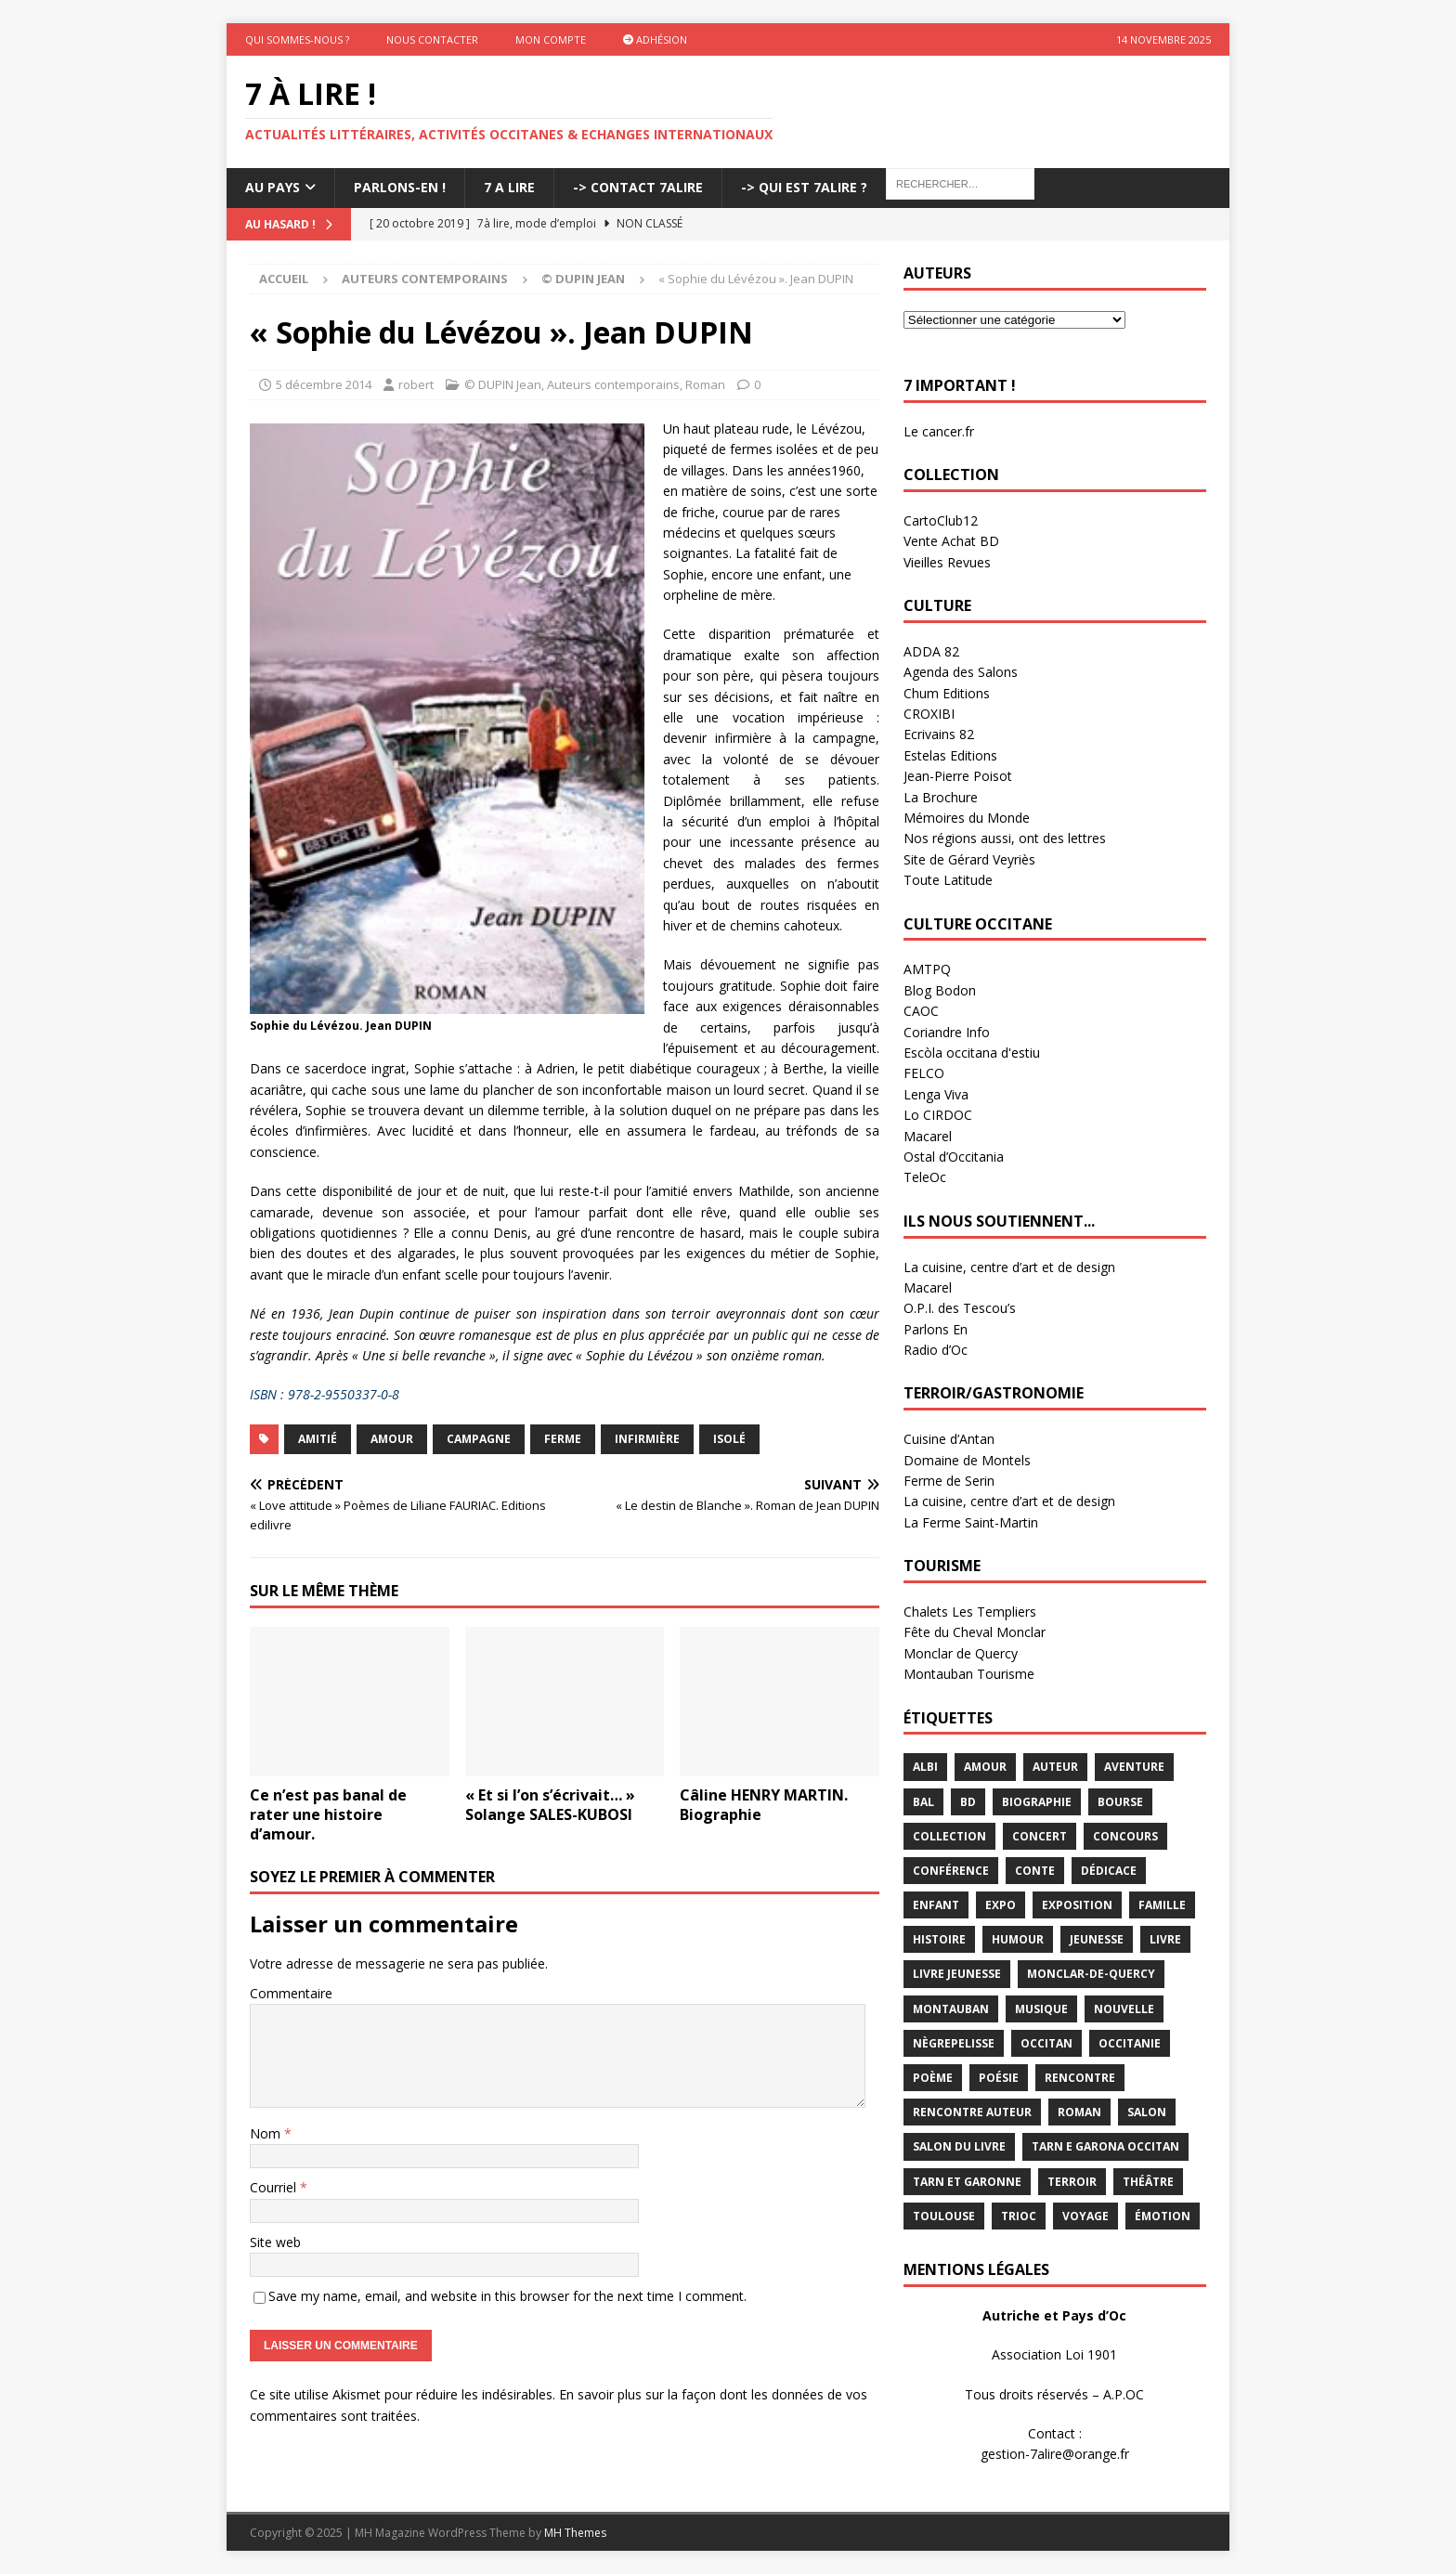  What do you see at coordinates (1091, 1974) in the screenshot?
I see `Monclar-de-Quercy` at bounding box center [1091, 1974].